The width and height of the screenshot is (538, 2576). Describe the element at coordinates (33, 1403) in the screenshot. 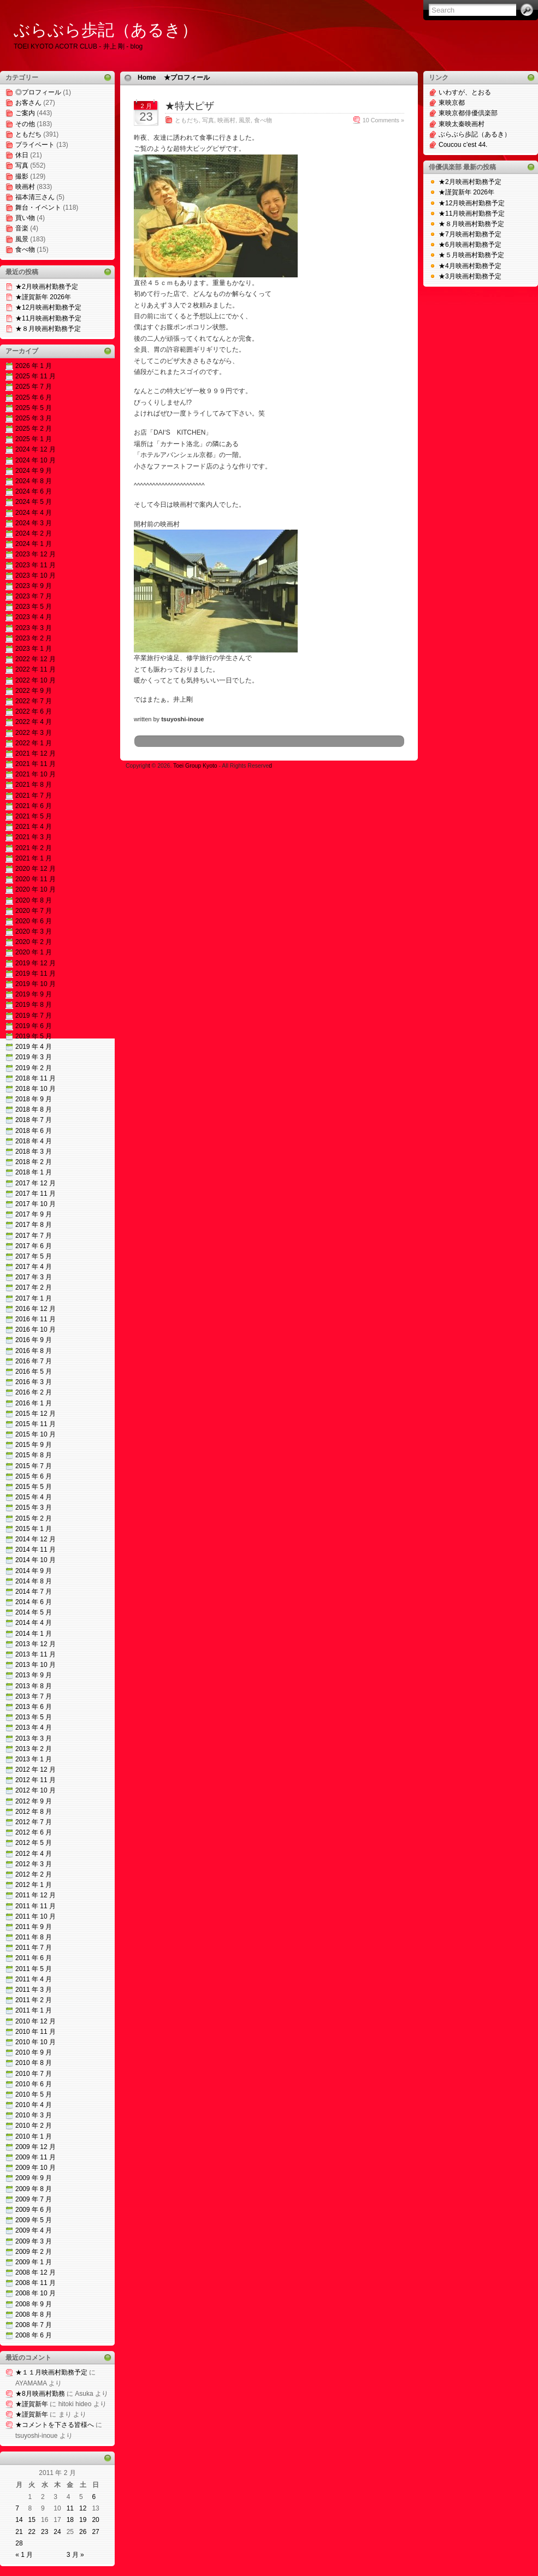

I see `2016 年 1 月` at that location.